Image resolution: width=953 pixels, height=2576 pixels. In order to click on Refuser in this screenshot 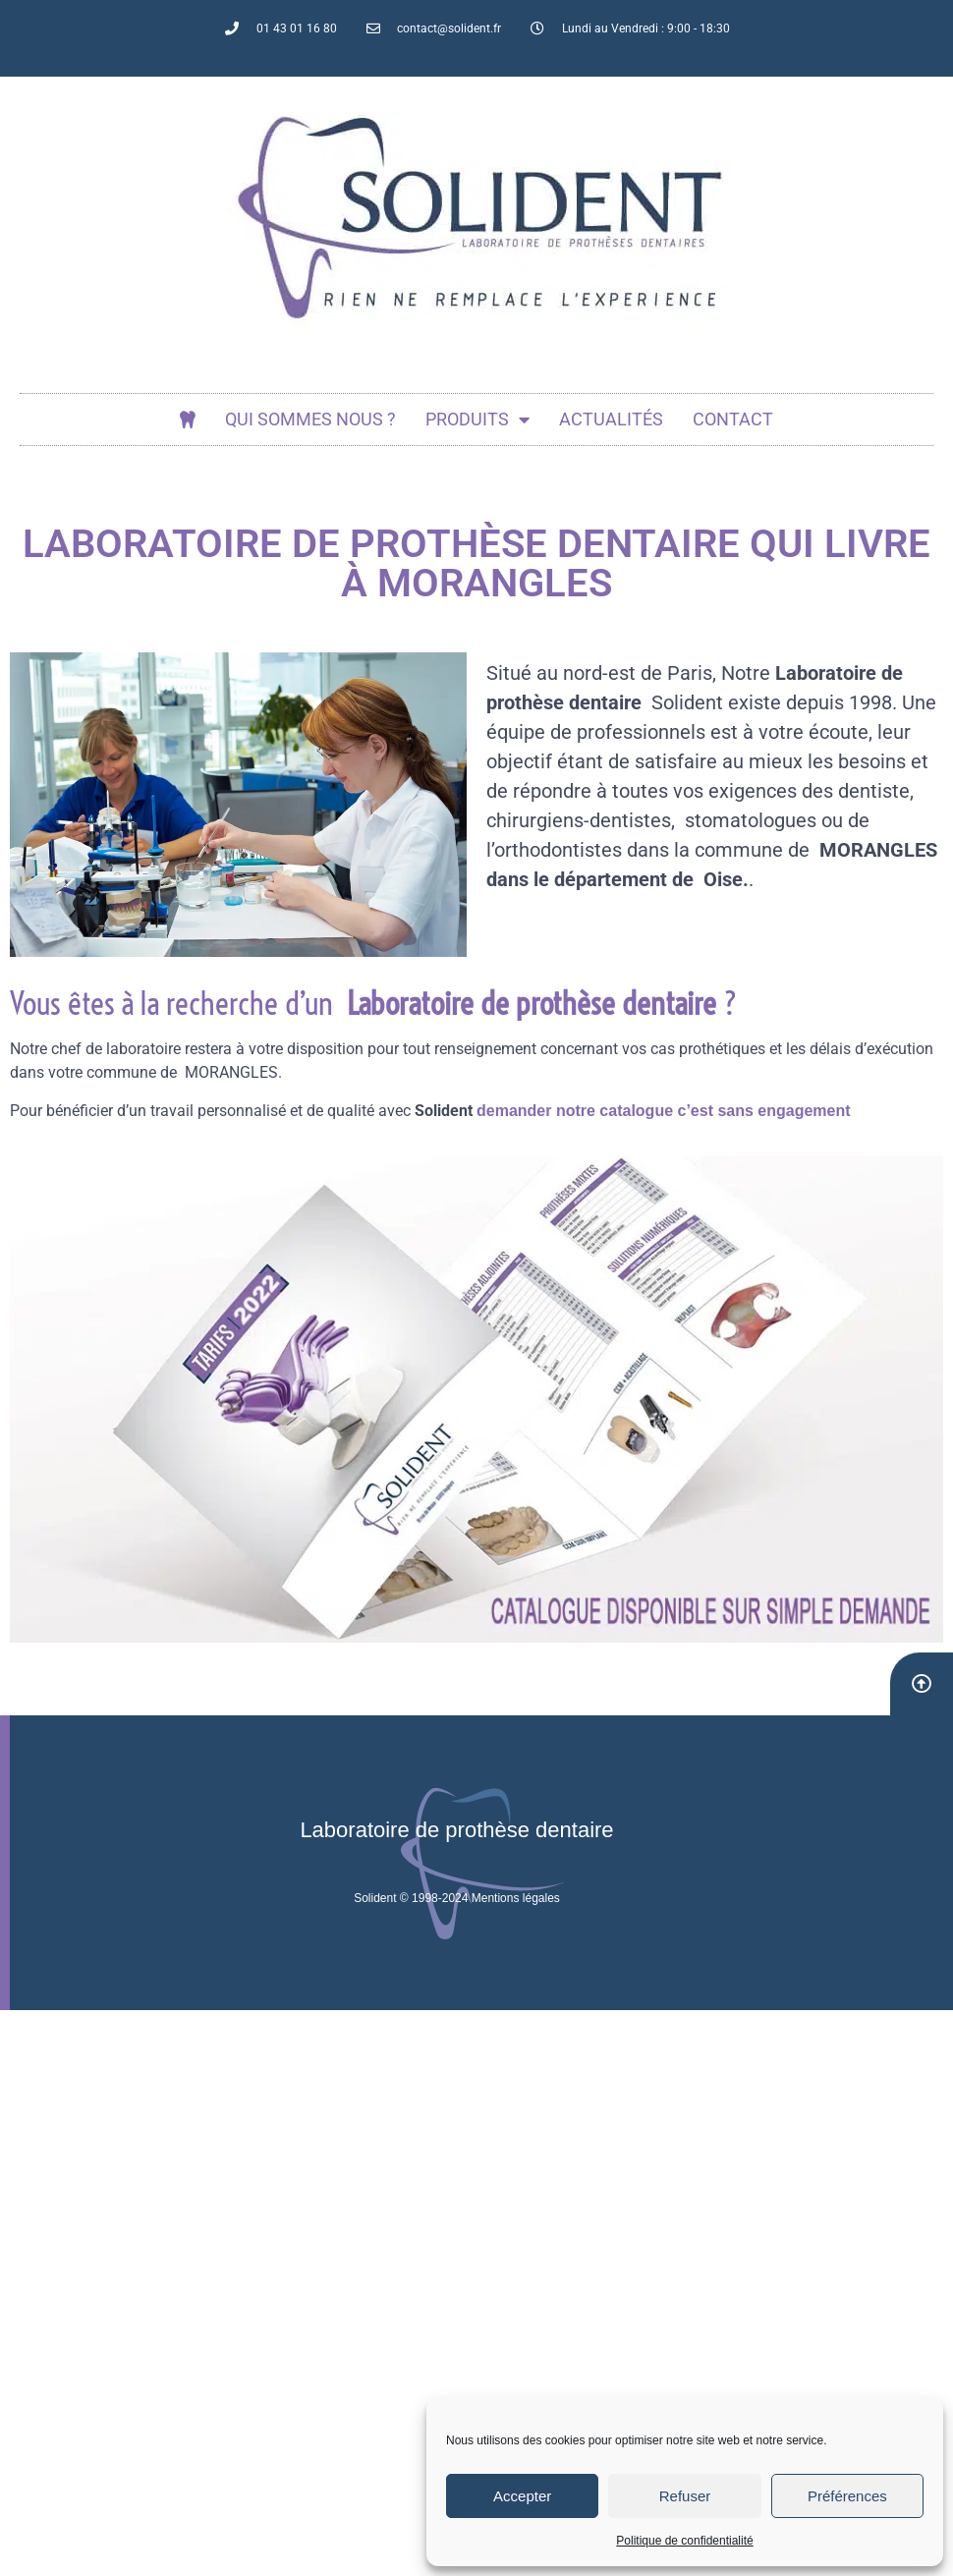, I will do `click(685, 2496)`.